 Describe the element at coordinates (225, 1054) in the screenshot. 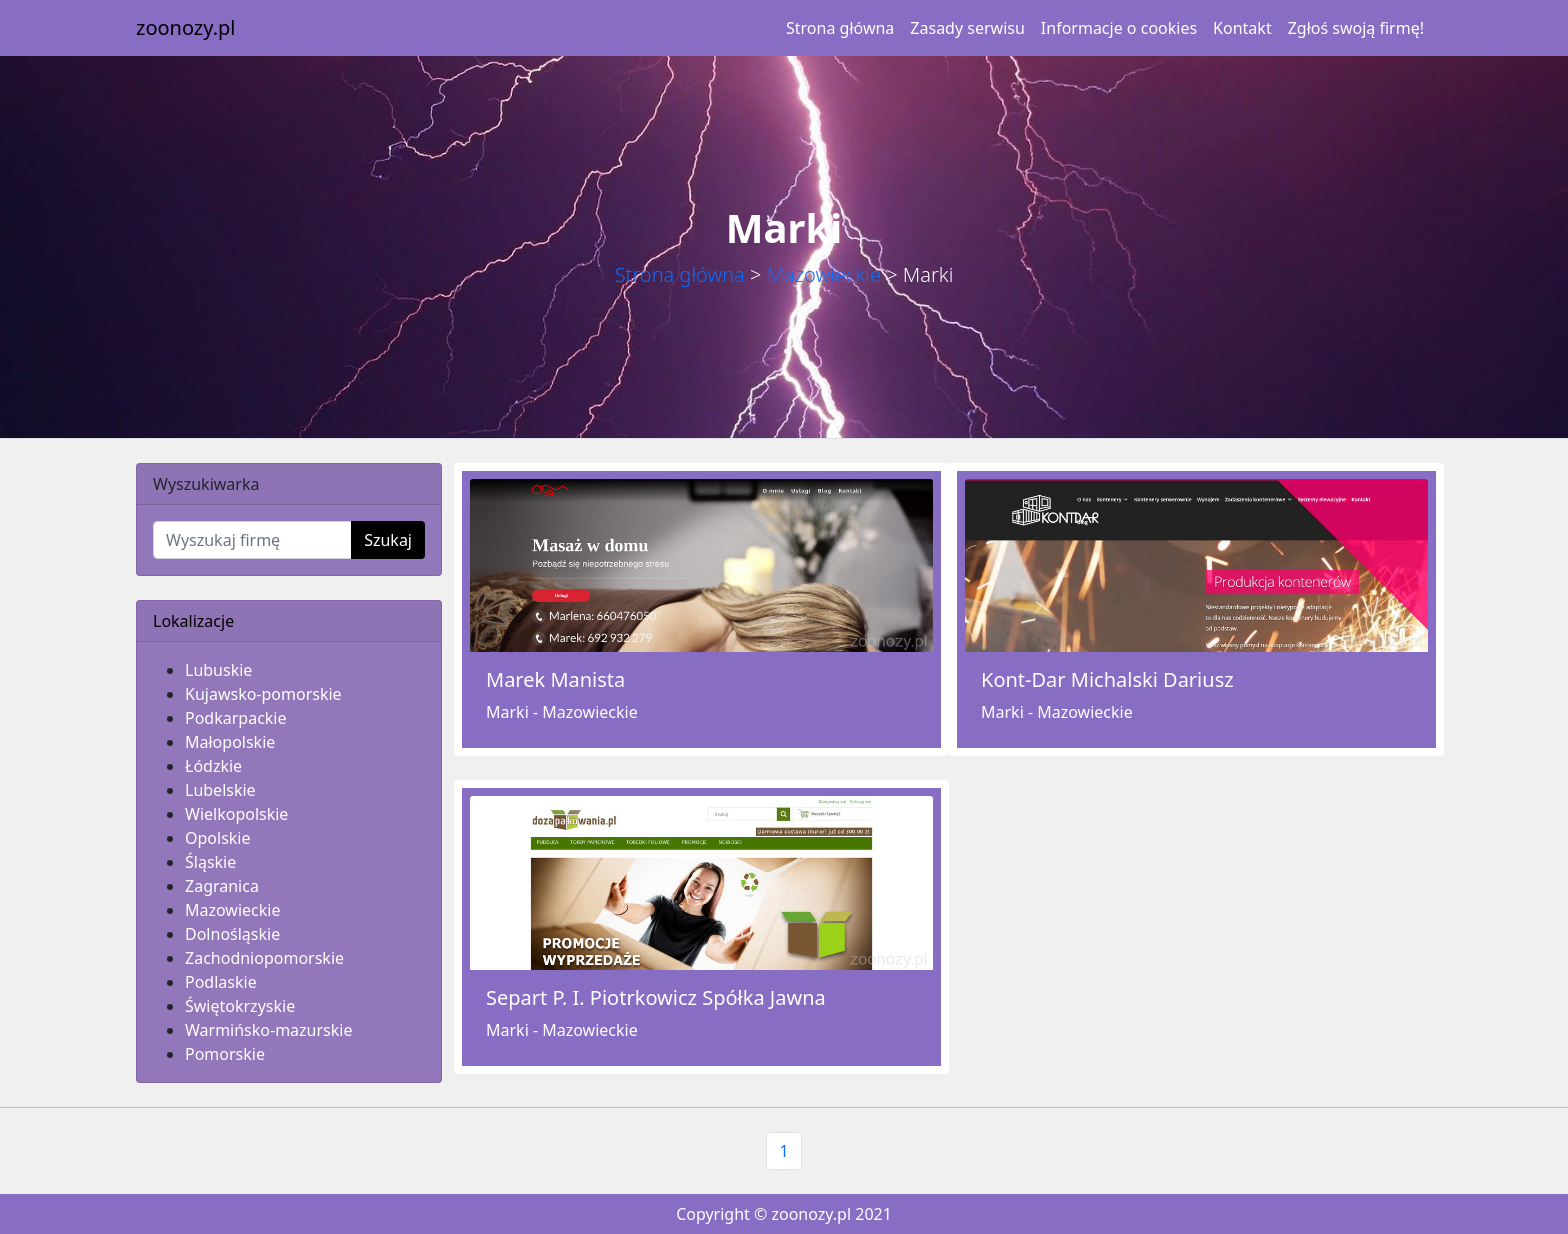

I see `Pomorskie` at that location.